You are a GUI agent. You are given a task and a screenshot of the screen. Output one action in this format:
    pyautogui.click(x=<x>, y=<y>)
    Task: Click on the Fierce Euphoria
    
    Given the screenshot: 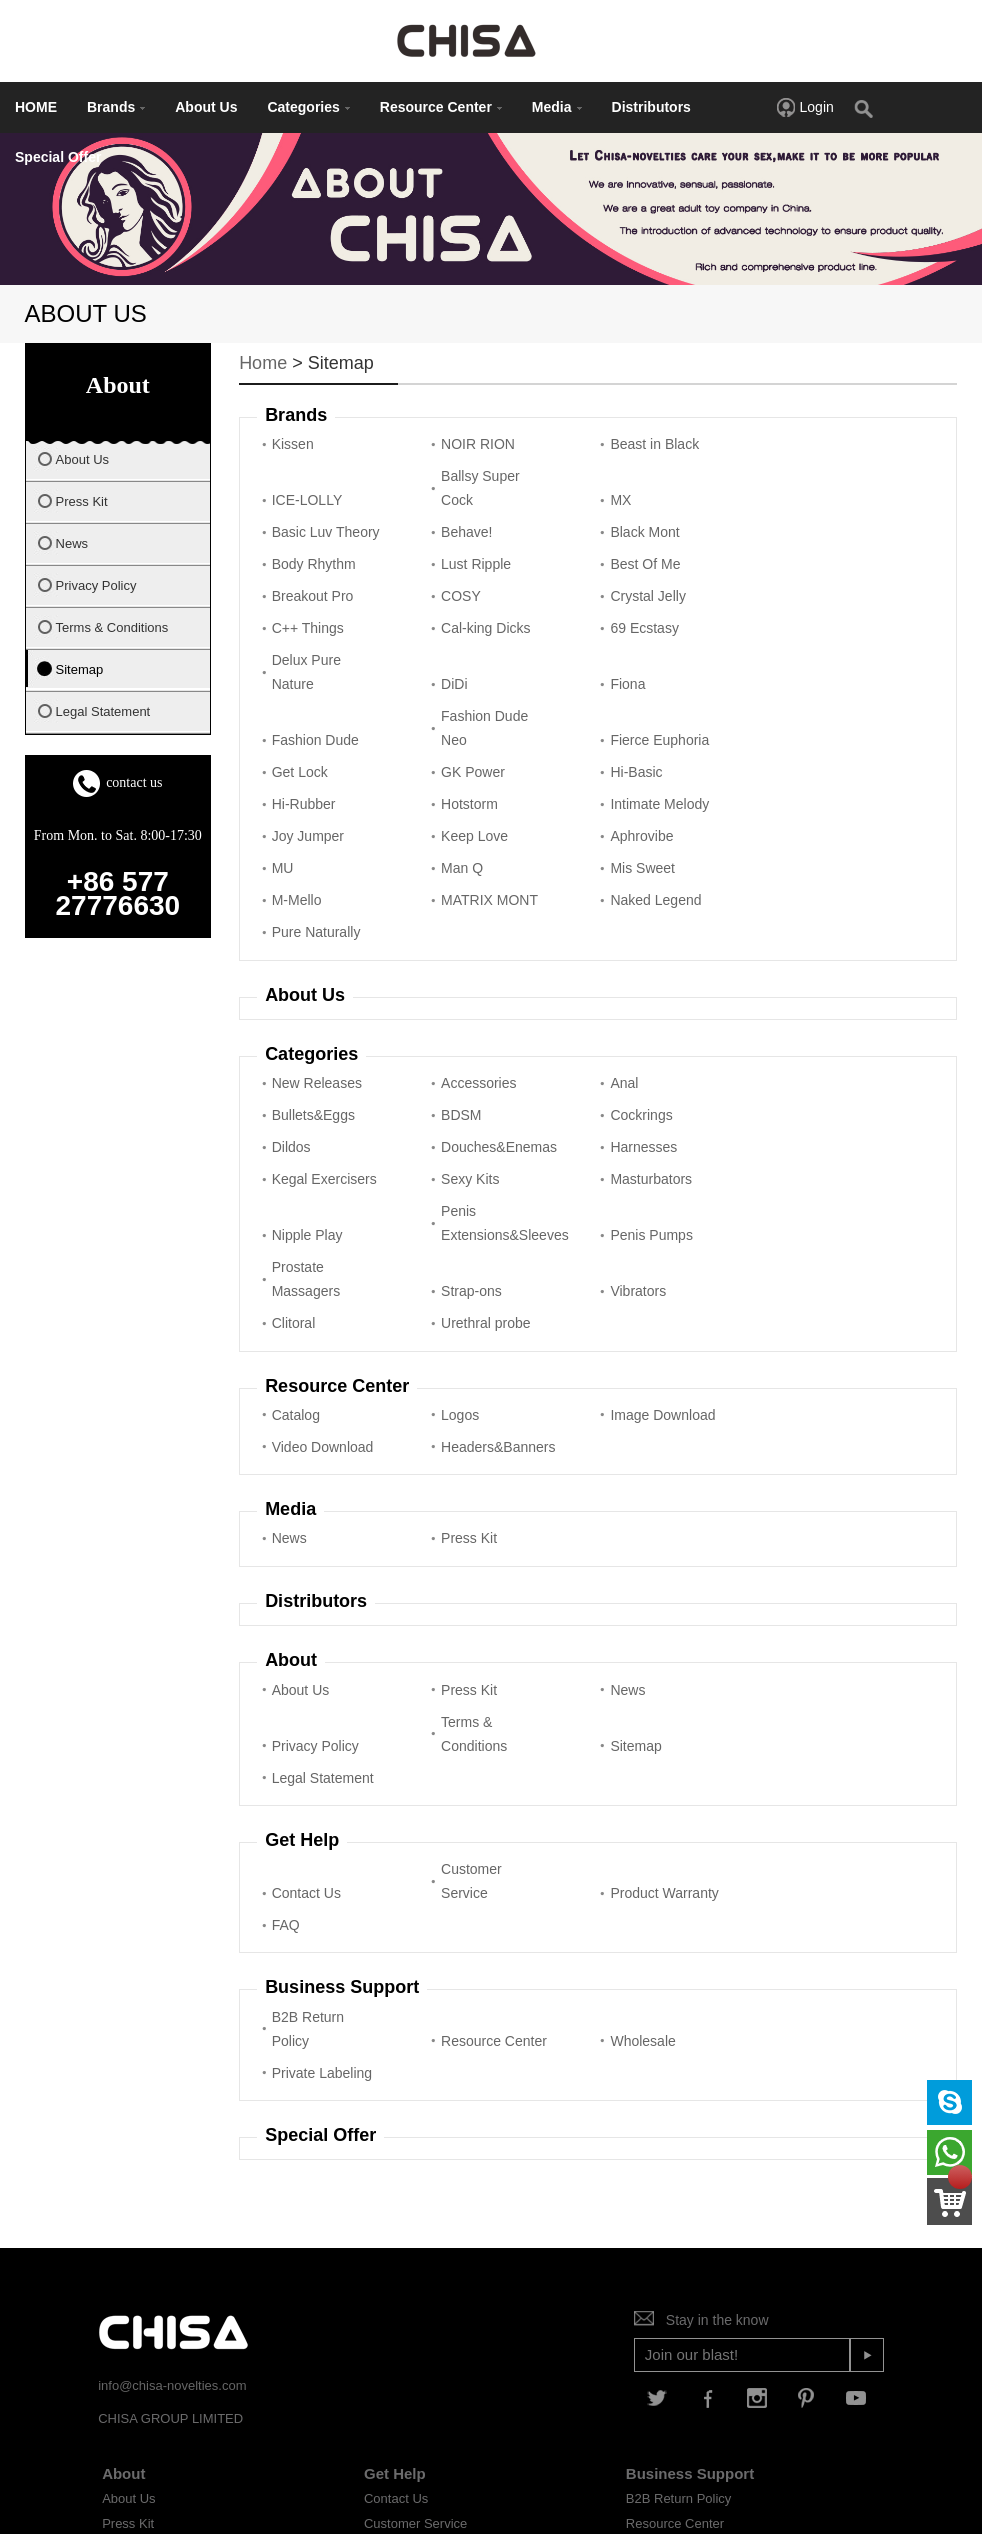 What is the action you would take?
    pyautogui.click(x=774, y=664)
    